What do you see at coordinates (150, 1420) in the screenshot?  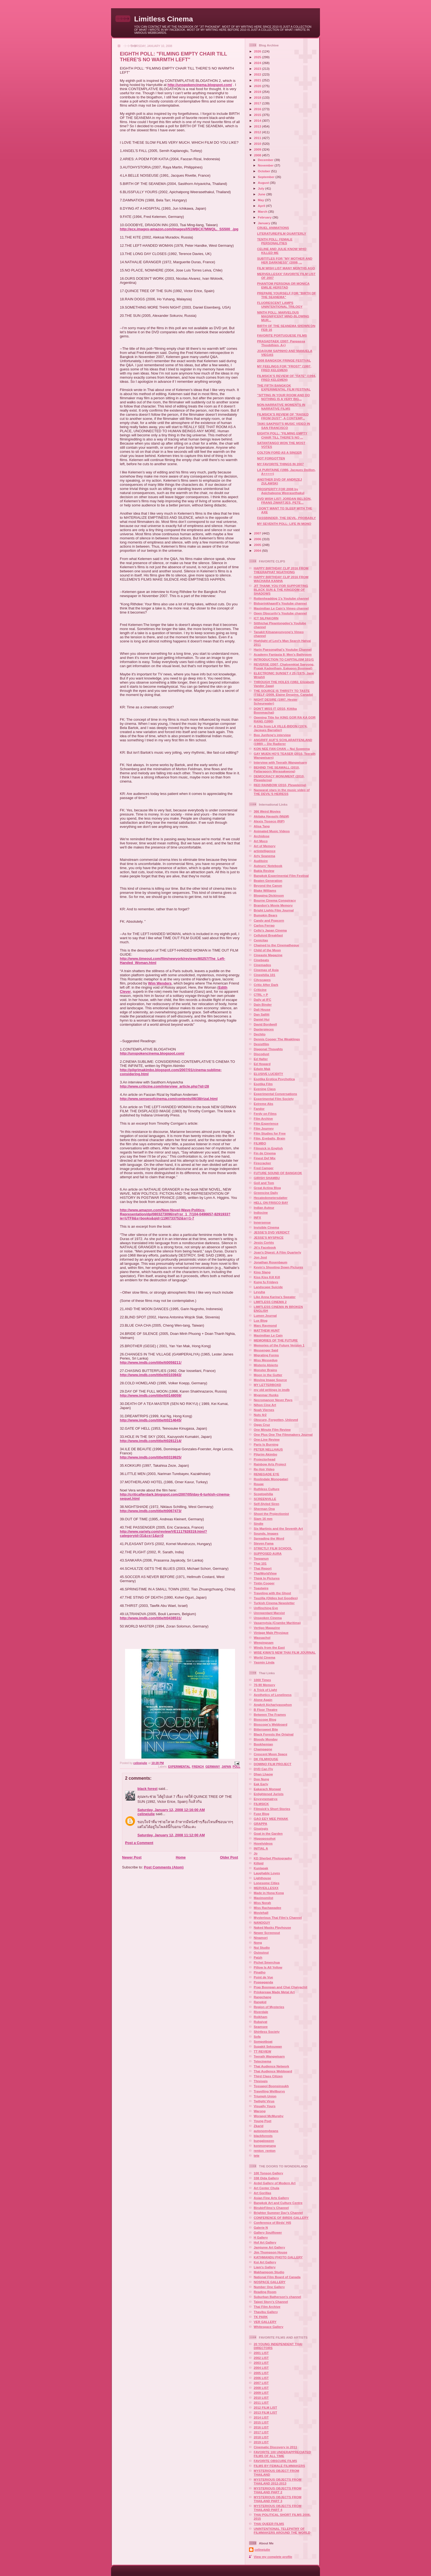 I see `http://www.imdb.com/title/tt0214645/` at bounding box center [150, 1420].